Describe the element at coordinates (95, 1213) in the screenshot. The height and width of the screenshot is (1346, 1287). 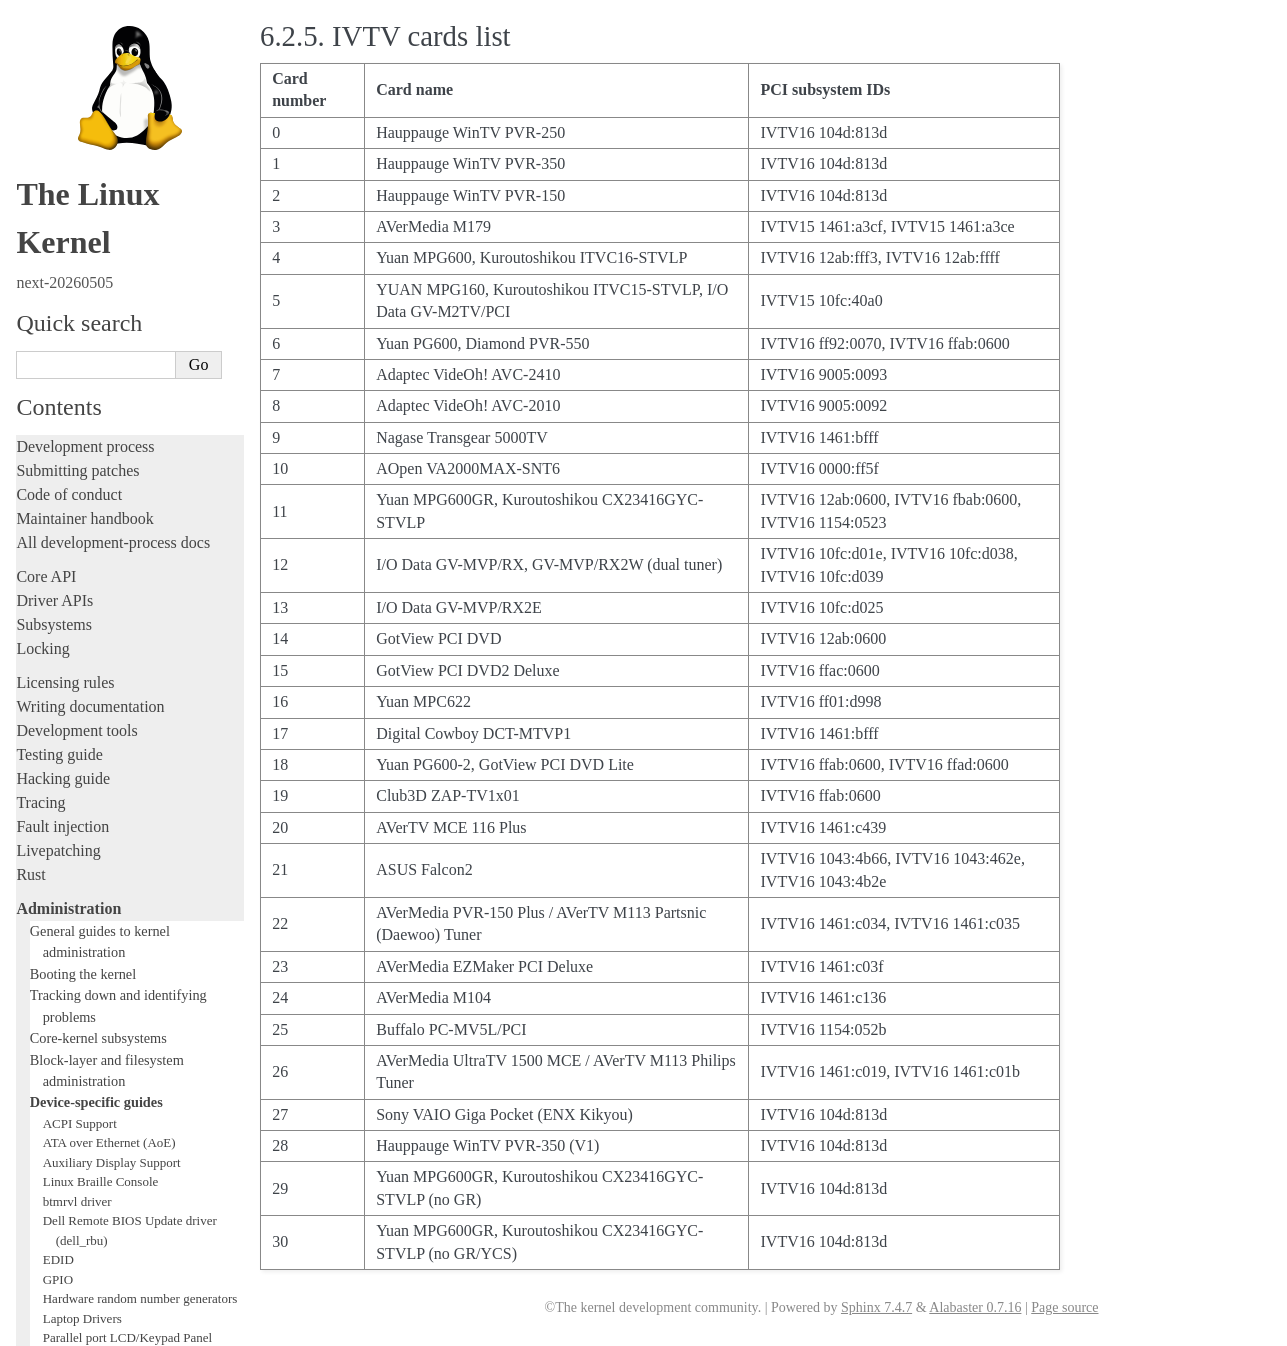
I see `Unsorted documentation` at that location.